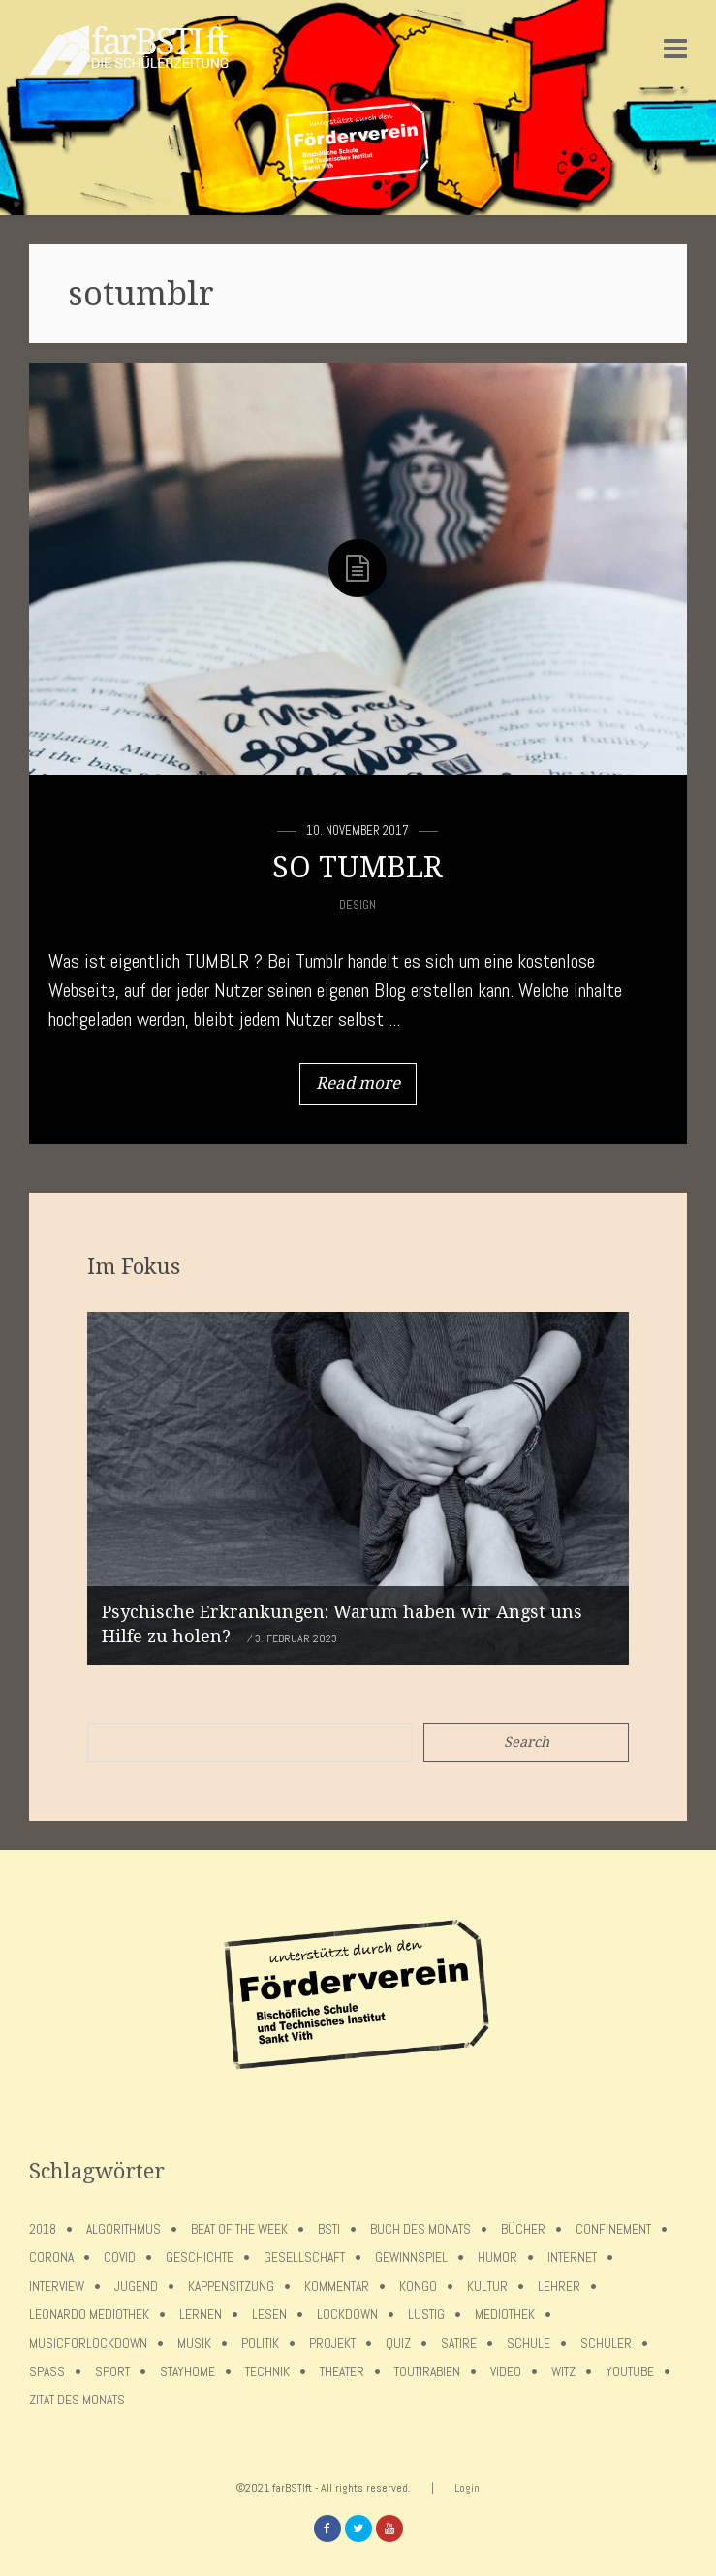 This screenshot has width=716, height=2576. What do you see at coordinates (260, 2344) in the screenshot?
I see `Politik [Politik (7 Einträge)]` at bounding box center [260, 2344].